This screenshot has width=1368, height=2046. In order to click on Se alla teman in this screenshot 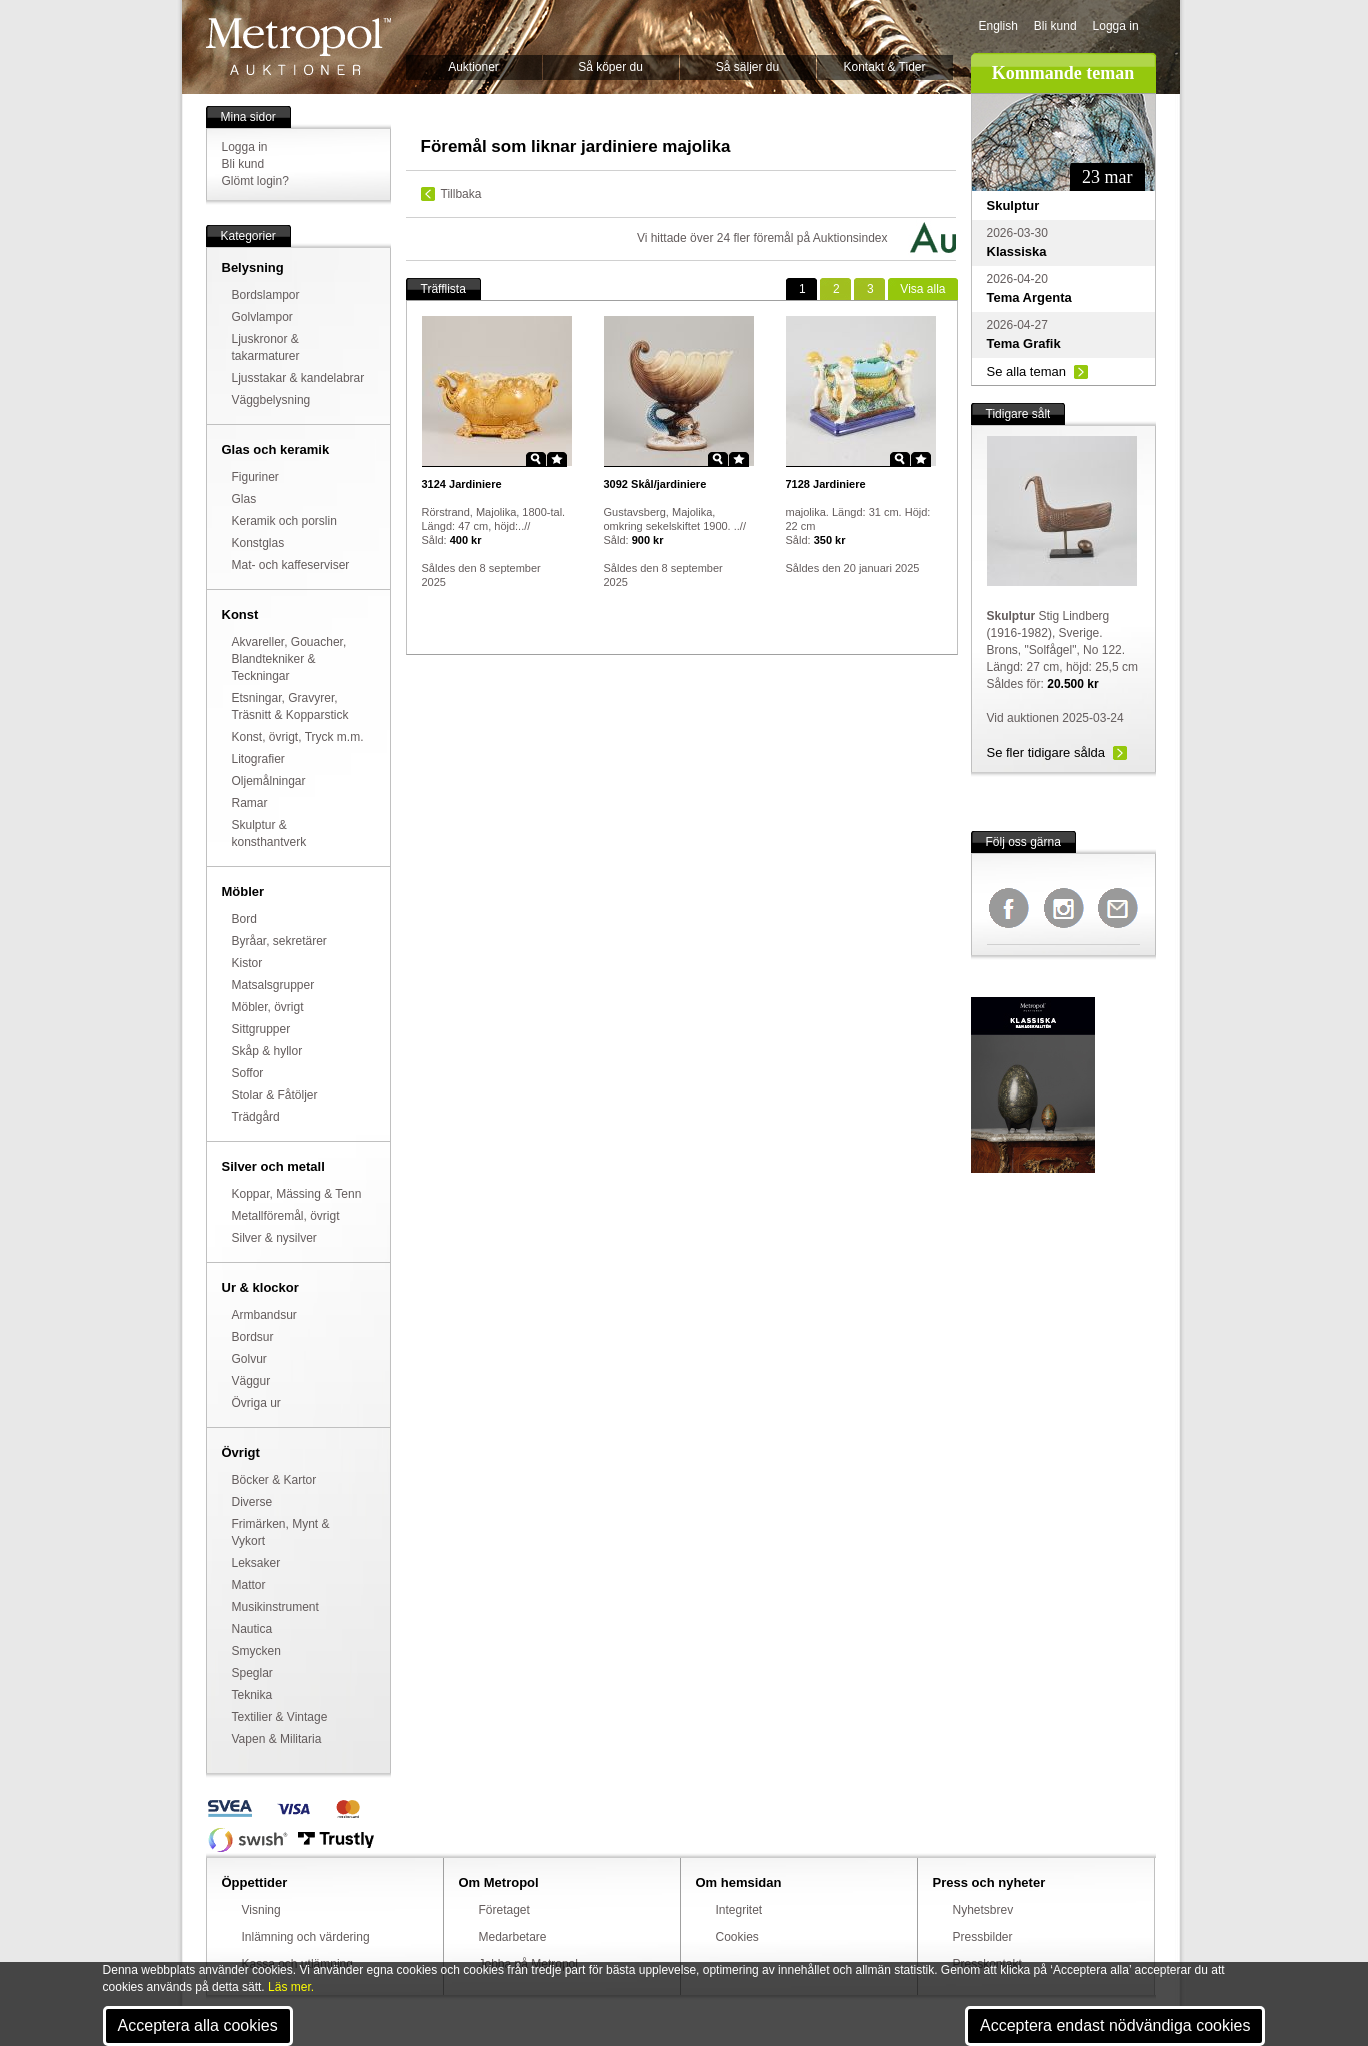, I will do `click(1027, 371)`.